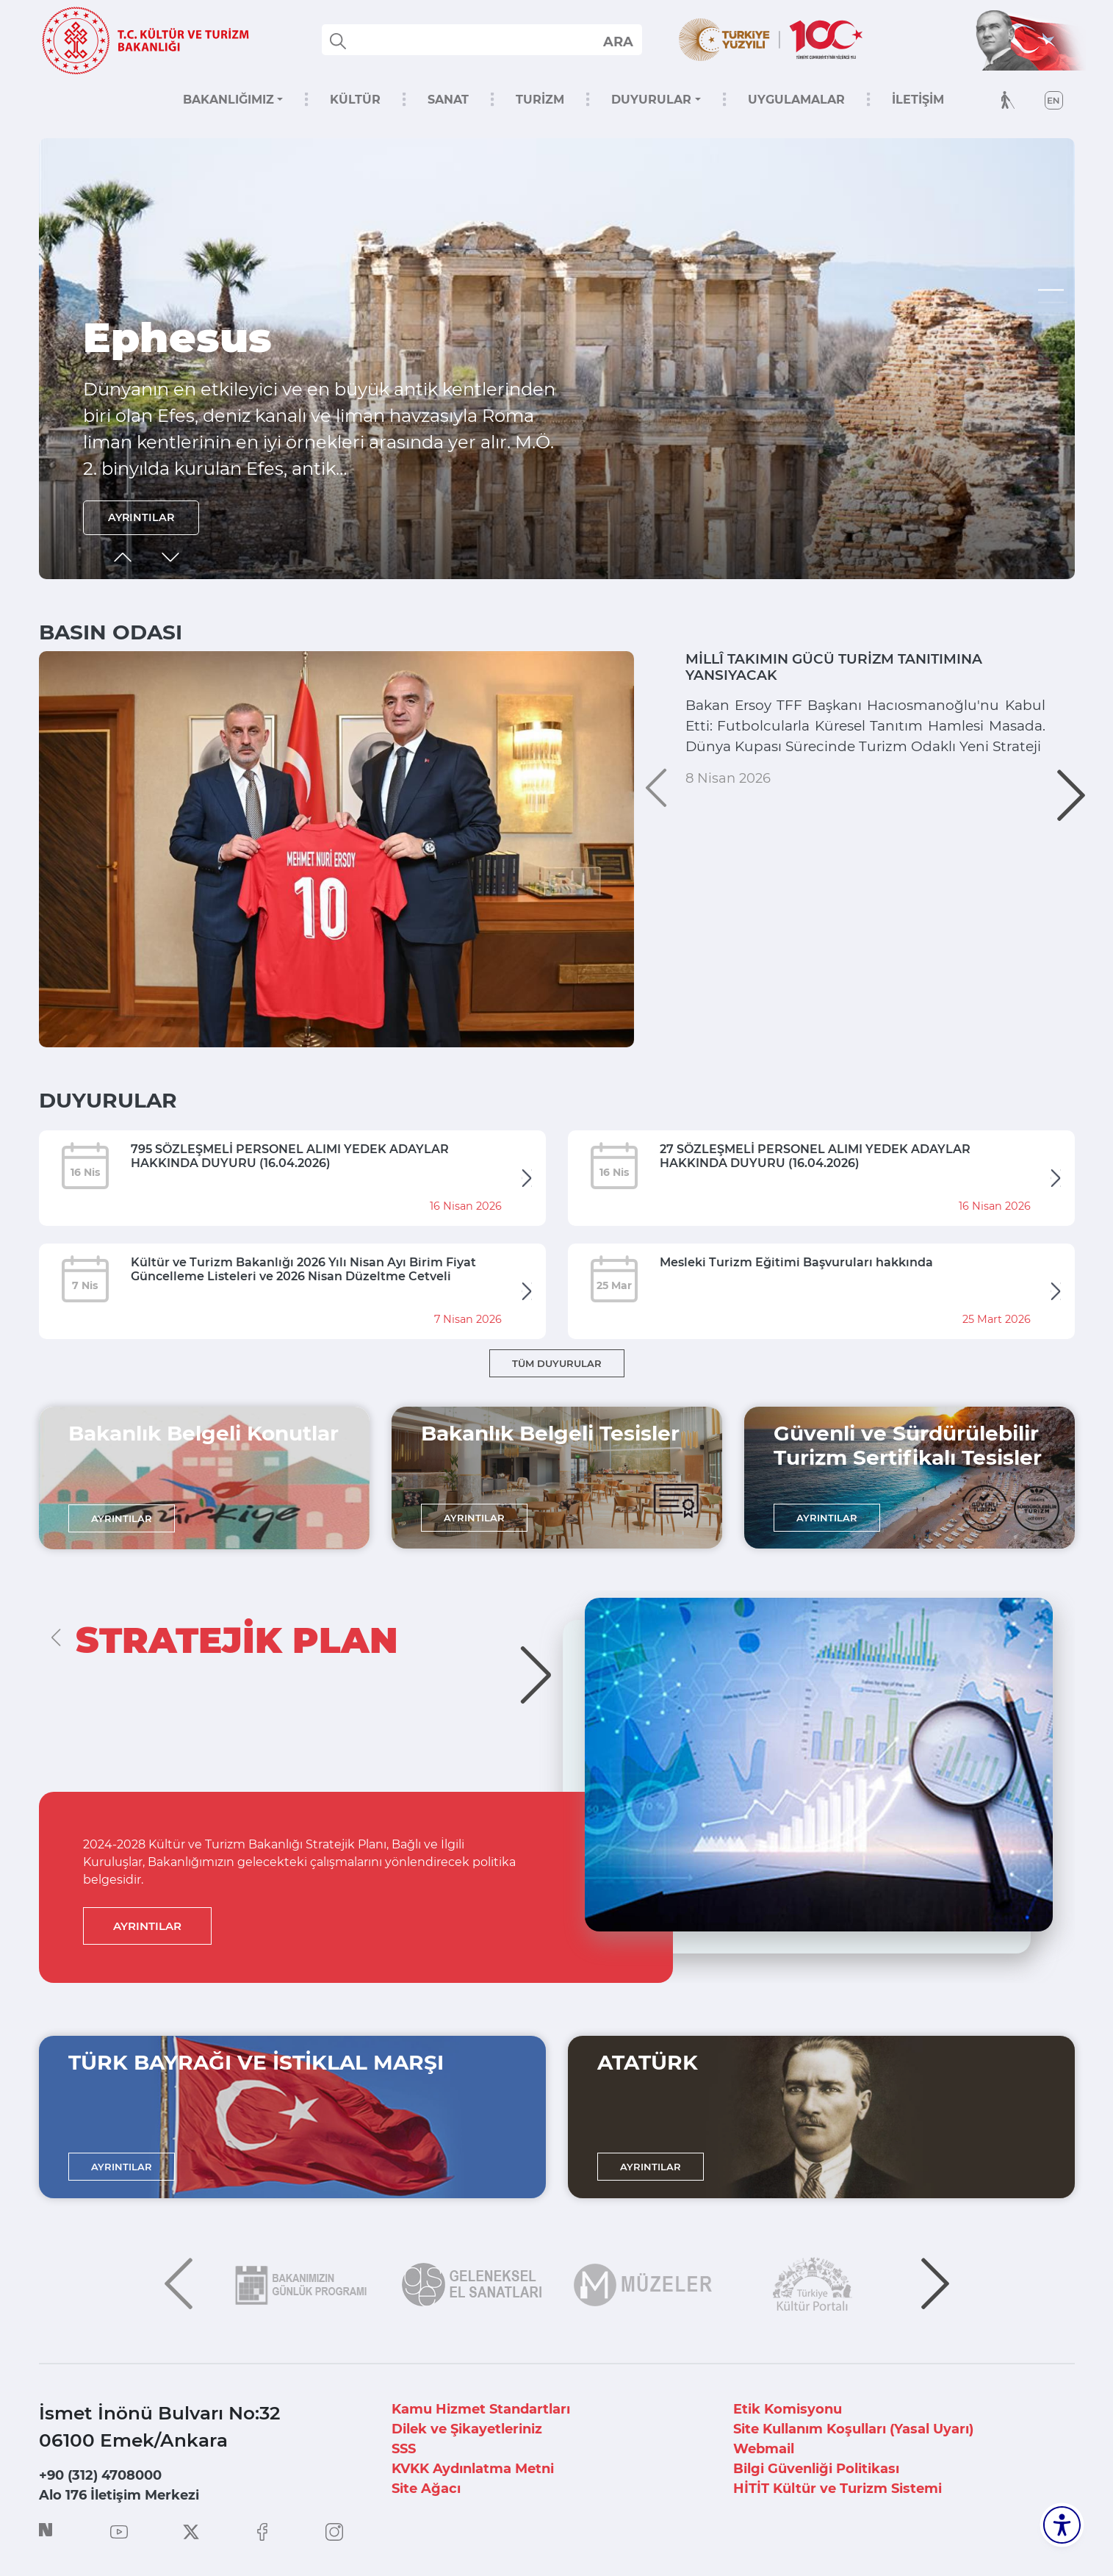 The image size is (1113, 2576). What do you see at coordinates (1052, 290) in the screenshot?
I see `[button]` at bounding box center [1052, 290].